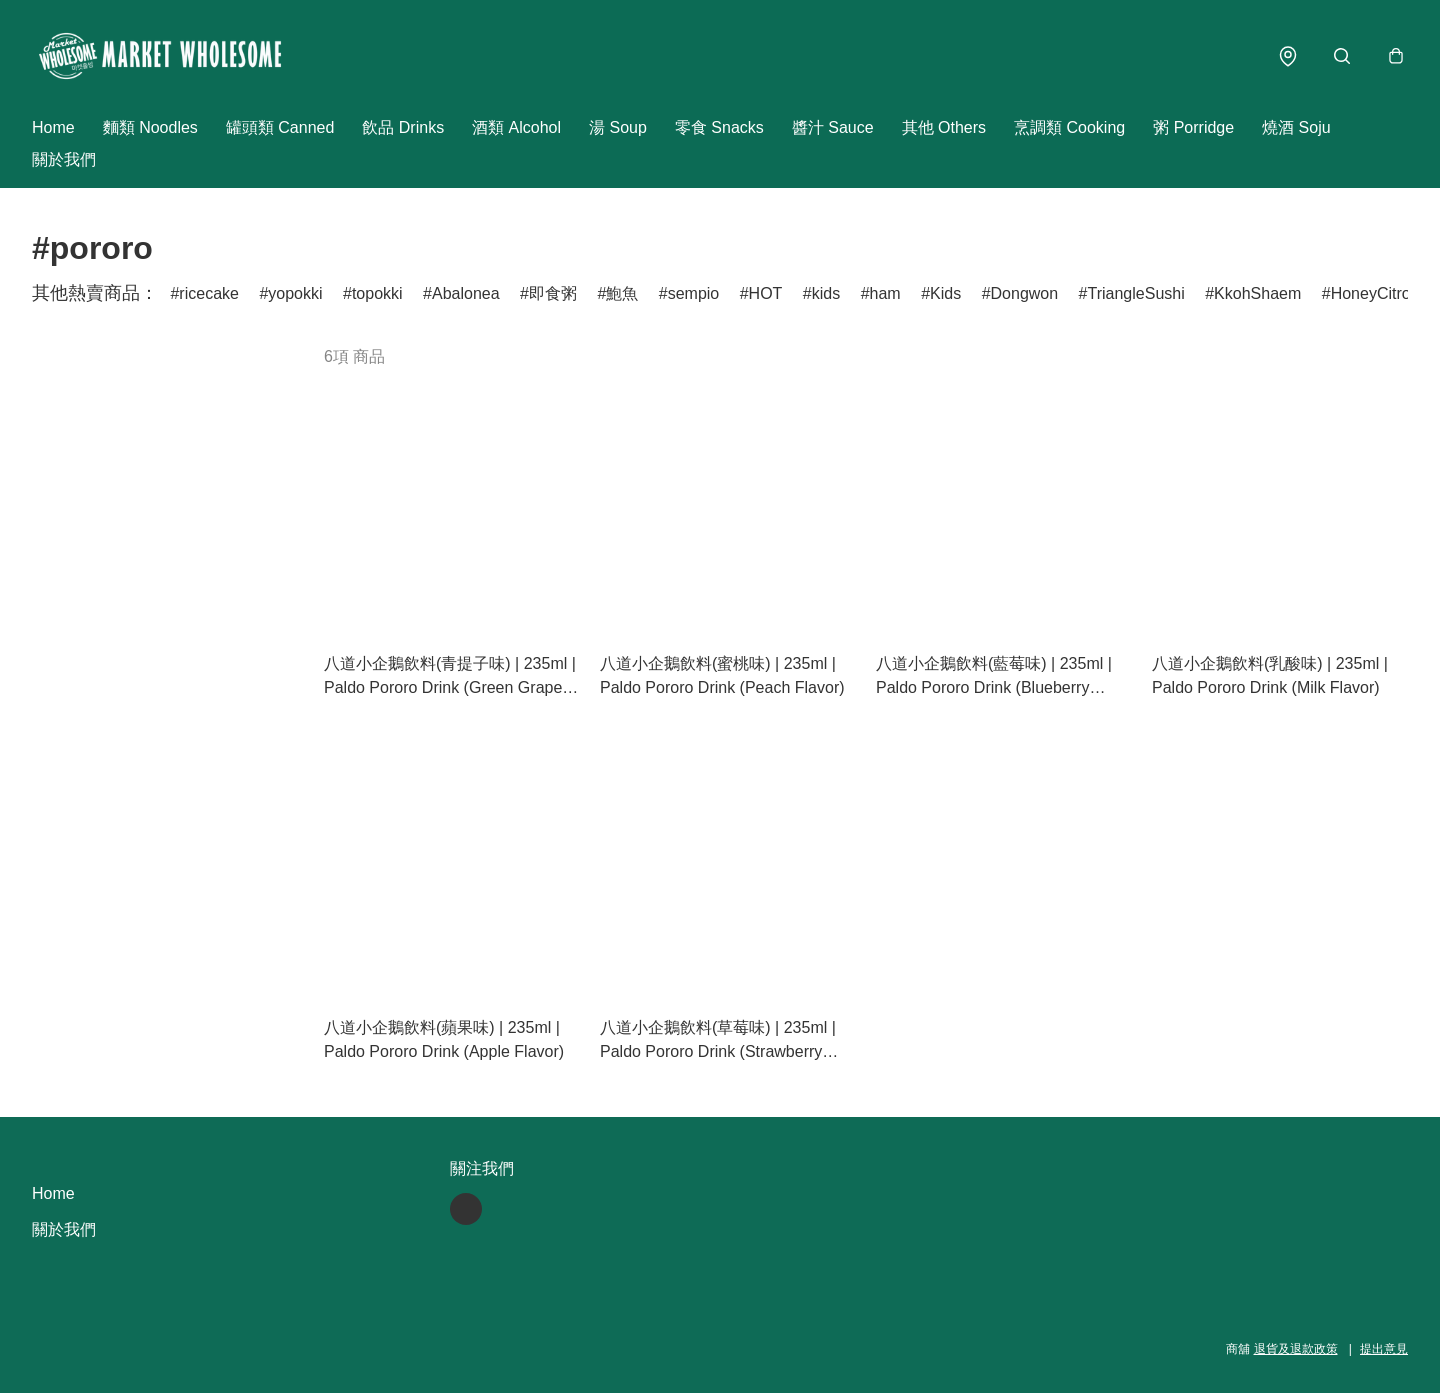 Image resolution: width=1440 pixels, height=1393 pixels. I want to click on 湯 Soup, so click(618, 127).